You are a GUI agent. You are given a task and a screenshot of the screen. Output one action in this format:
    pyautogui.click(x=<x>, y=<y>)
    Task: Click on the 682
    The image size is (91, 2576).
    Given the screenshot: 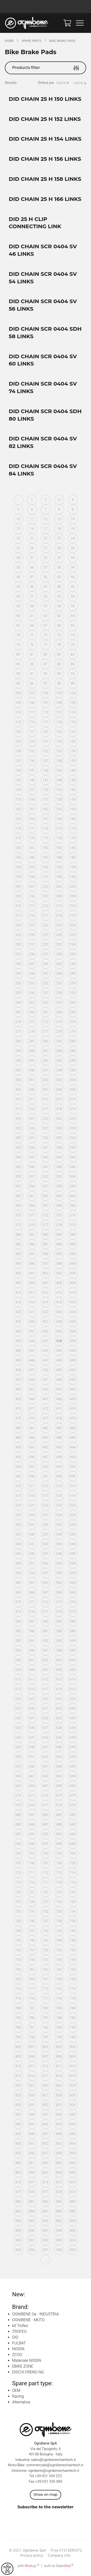 What is the action you would take?
    pyautogui.click(x=45, y=1815)
    